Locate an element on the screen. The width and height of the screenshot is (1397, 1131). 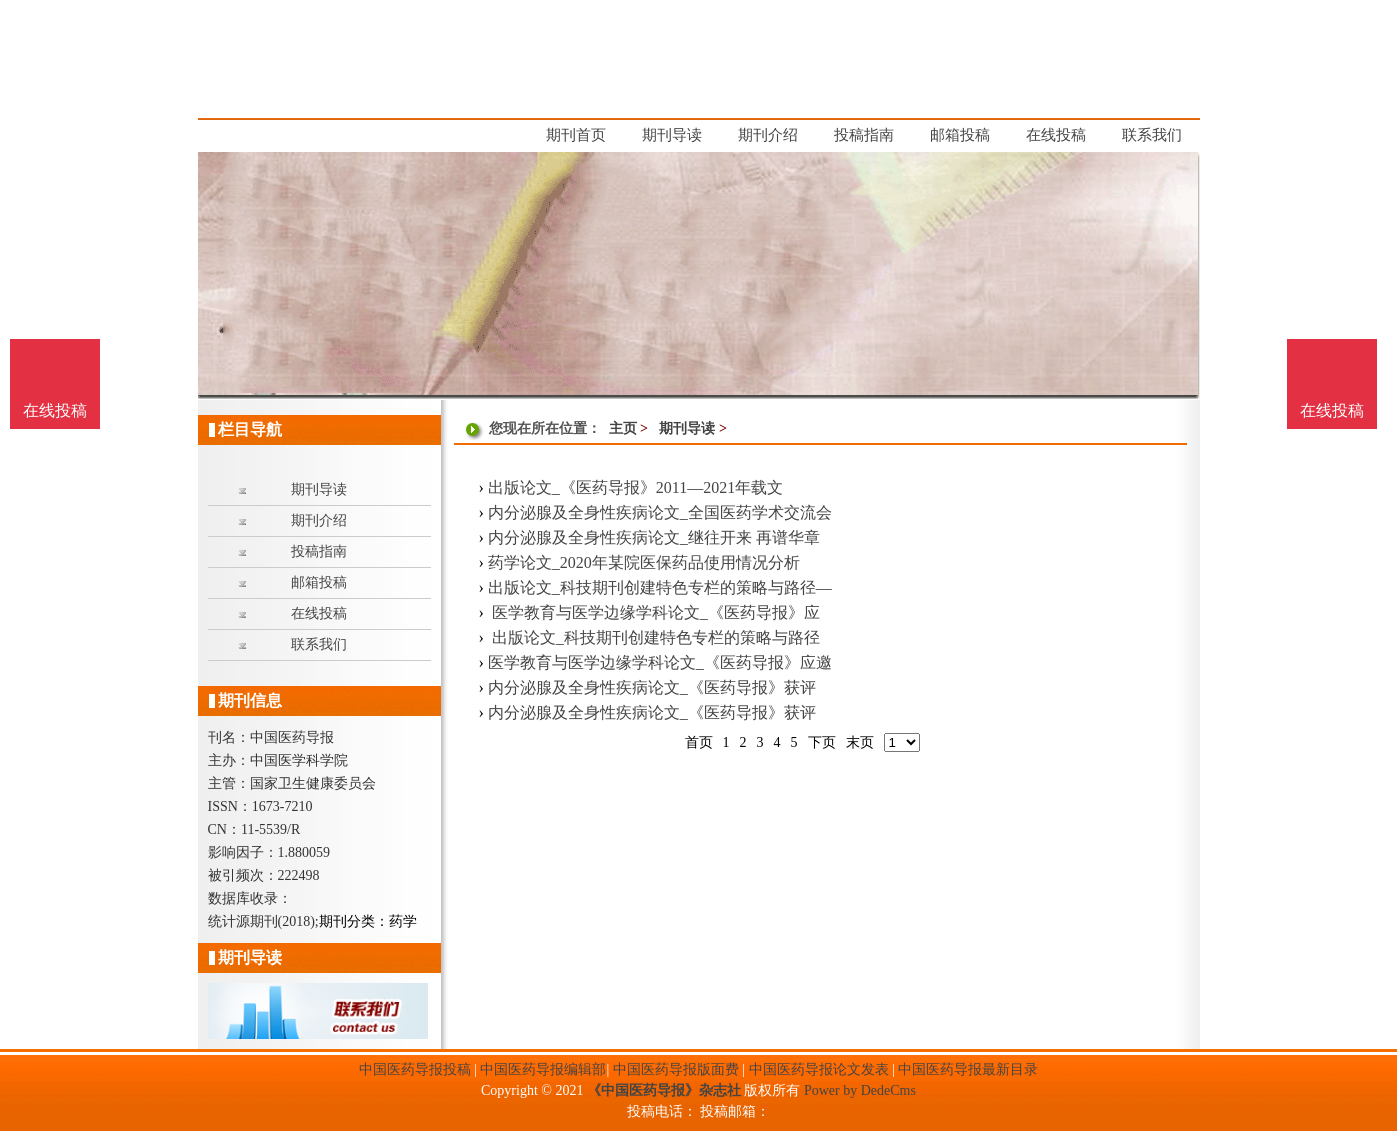
在线投稿 is located at coordinates (1332, 410).